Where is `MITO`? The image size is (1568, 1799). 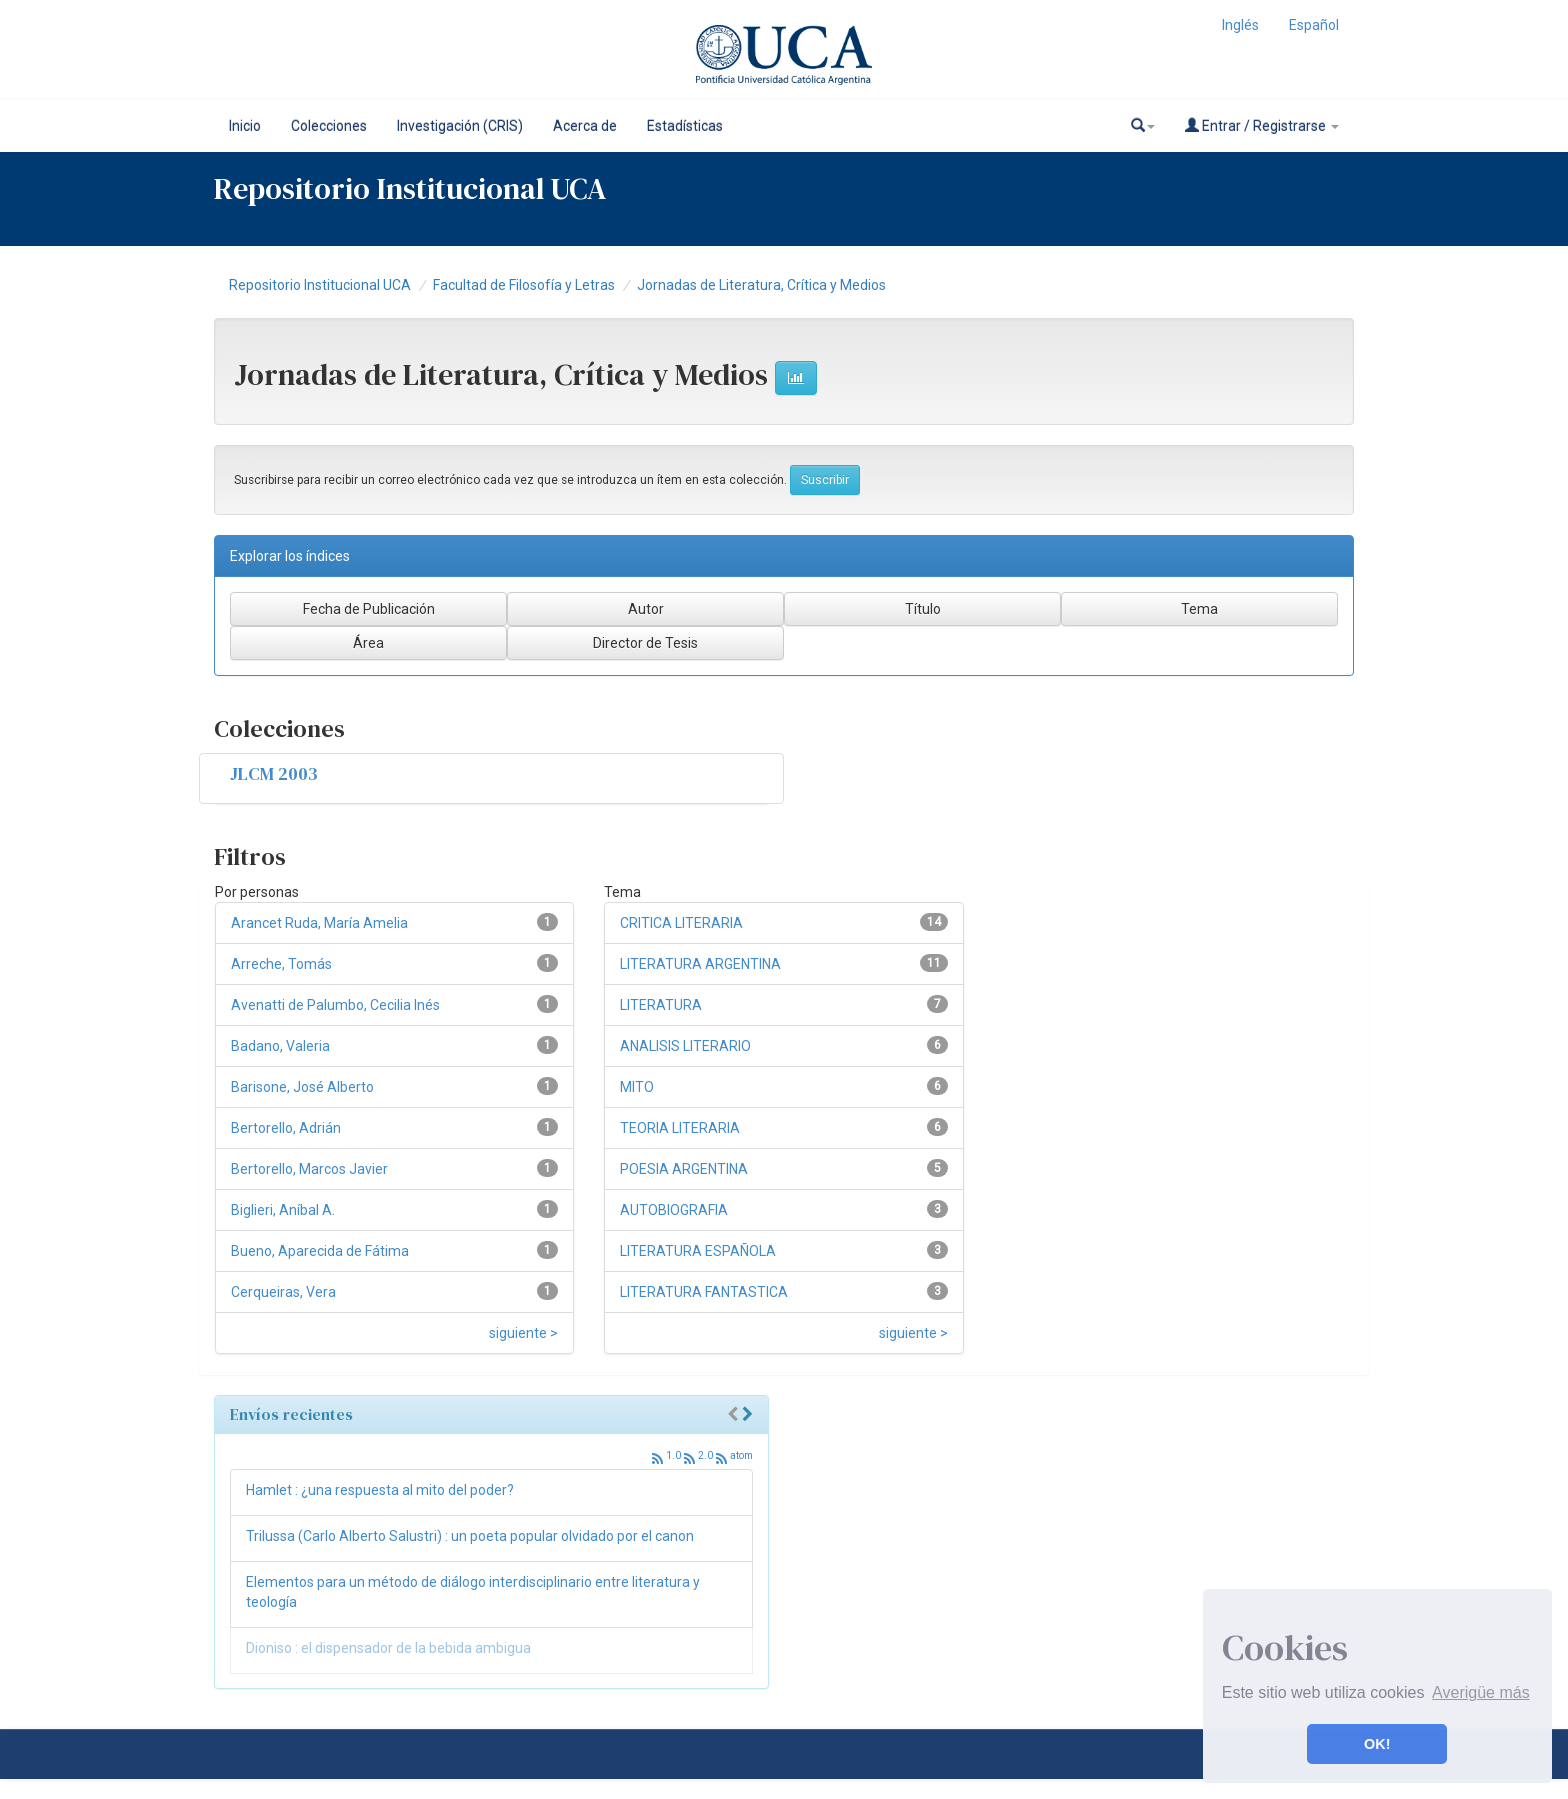
MITO is located at coordinates (637, 1087).